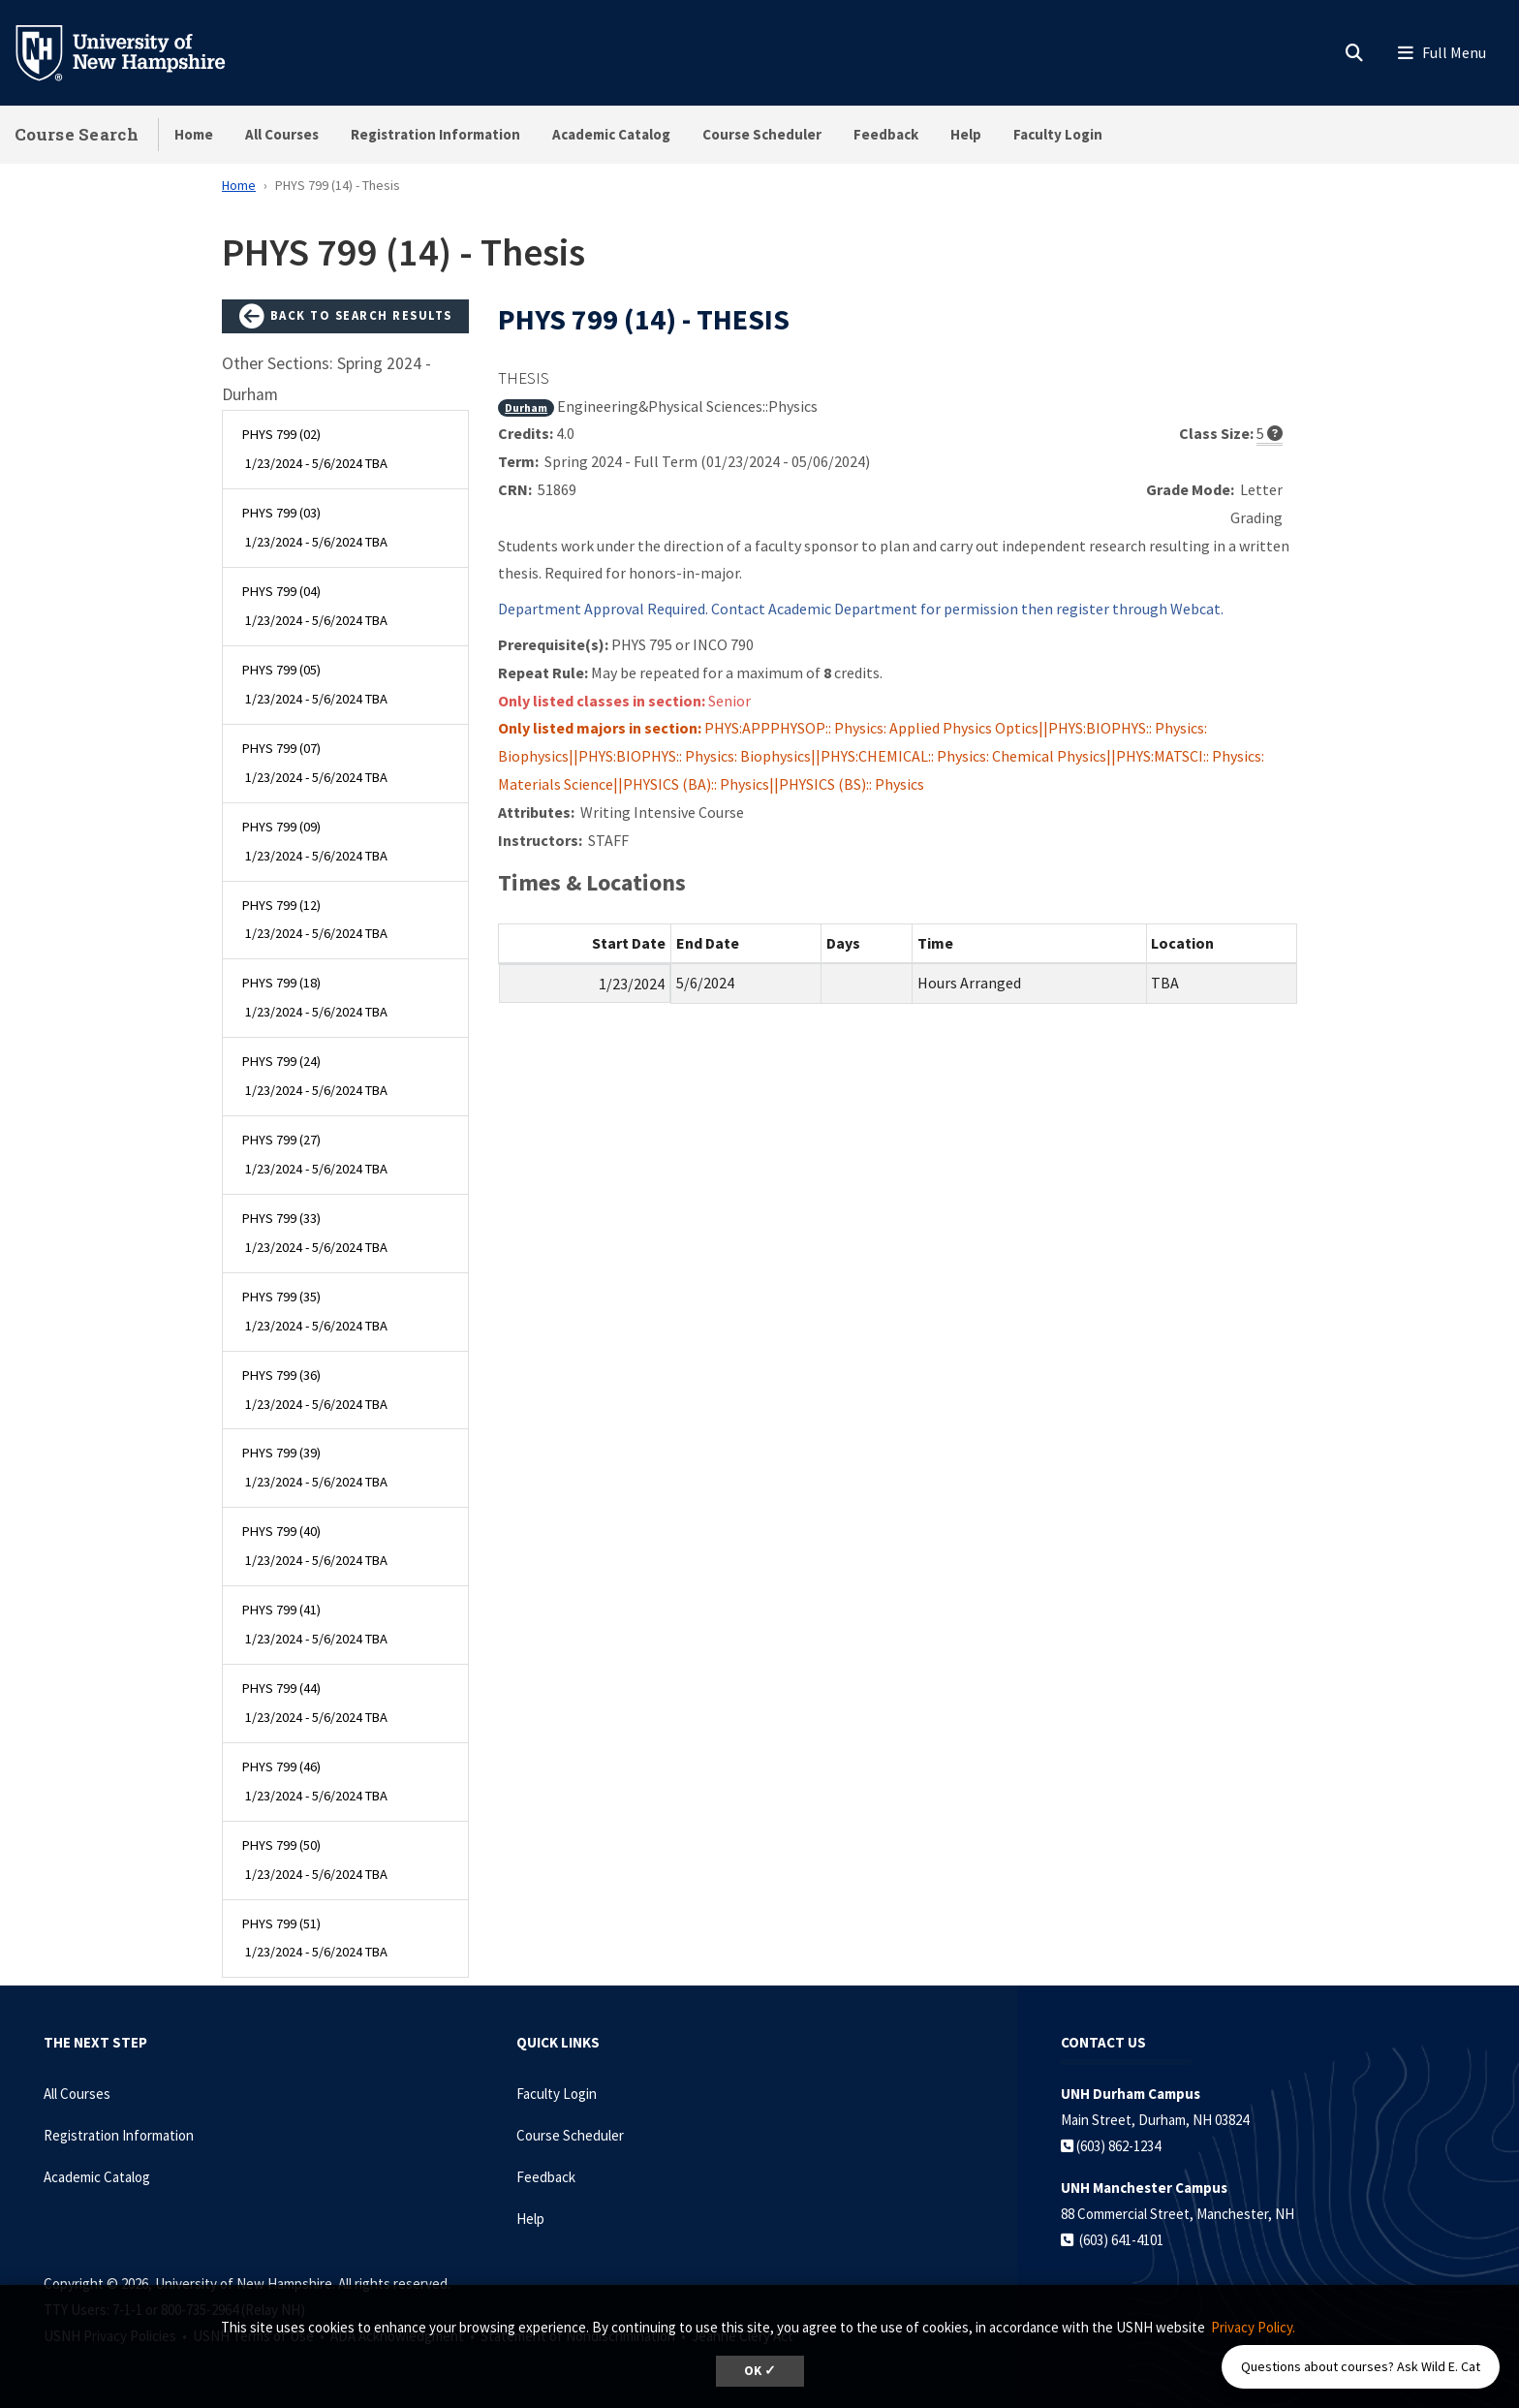  What do you see at coordinates (193, 134) in the screenshot?
I see `Home` at bounding box center [193, 134].